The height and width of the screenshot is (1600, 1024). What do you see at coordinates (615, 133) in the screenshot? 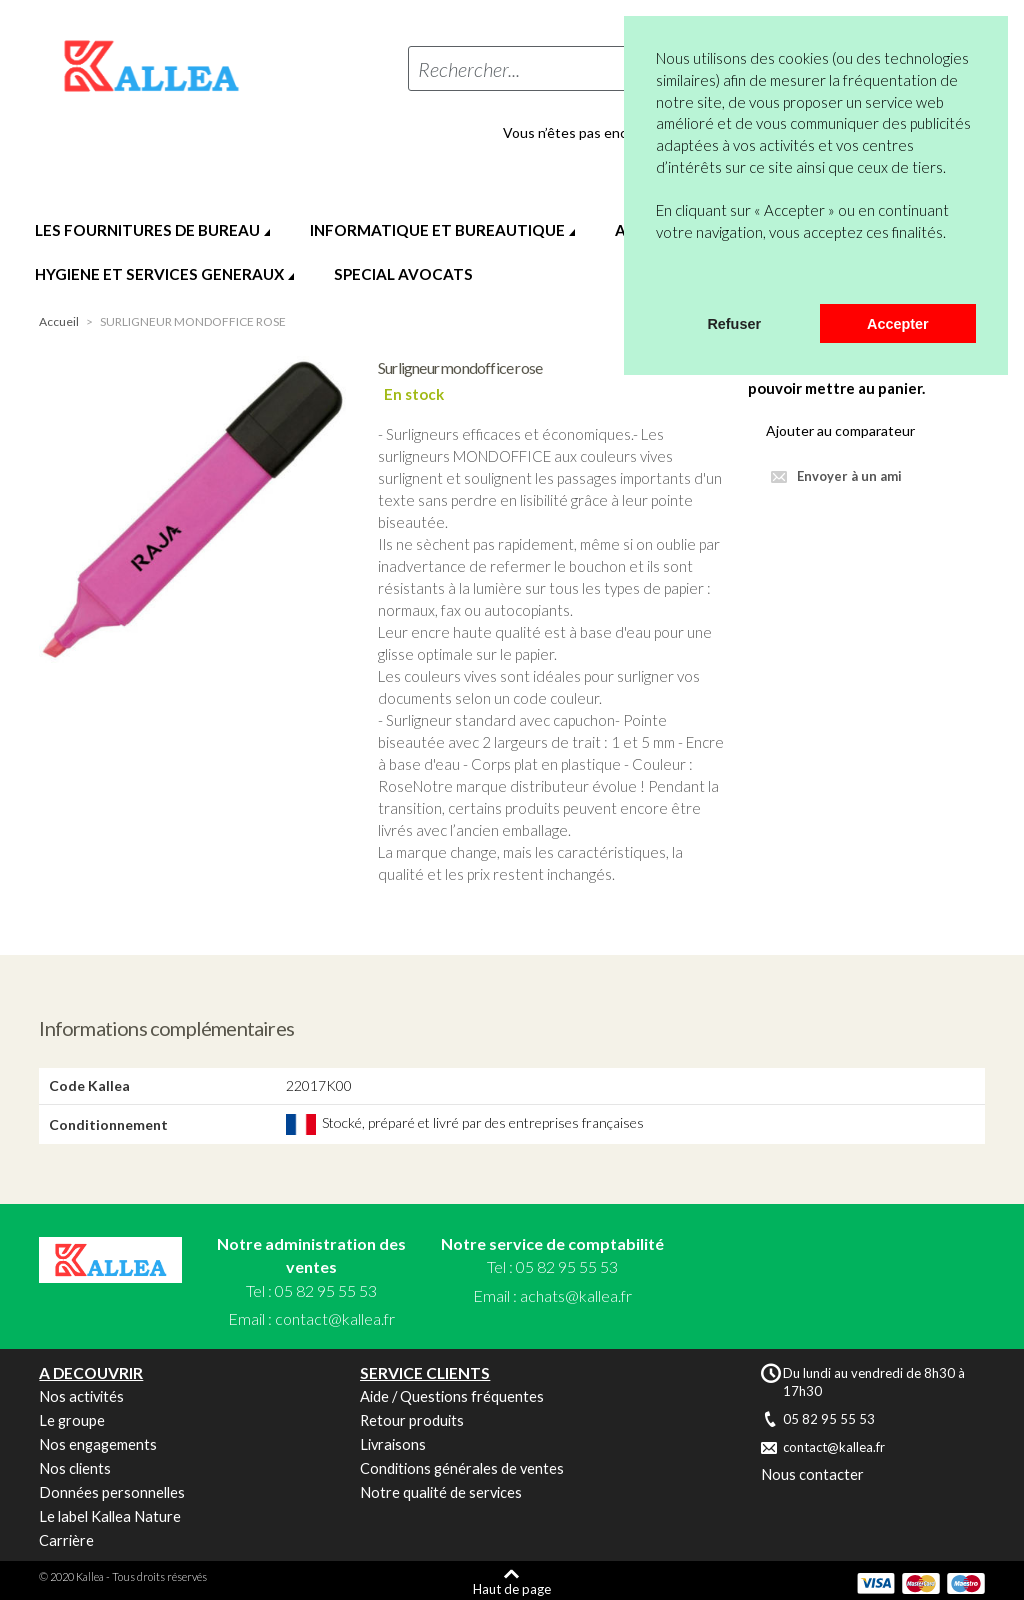
I see `Vous n’êtes pas encore en compte ?` at bounding box center [615, 133].